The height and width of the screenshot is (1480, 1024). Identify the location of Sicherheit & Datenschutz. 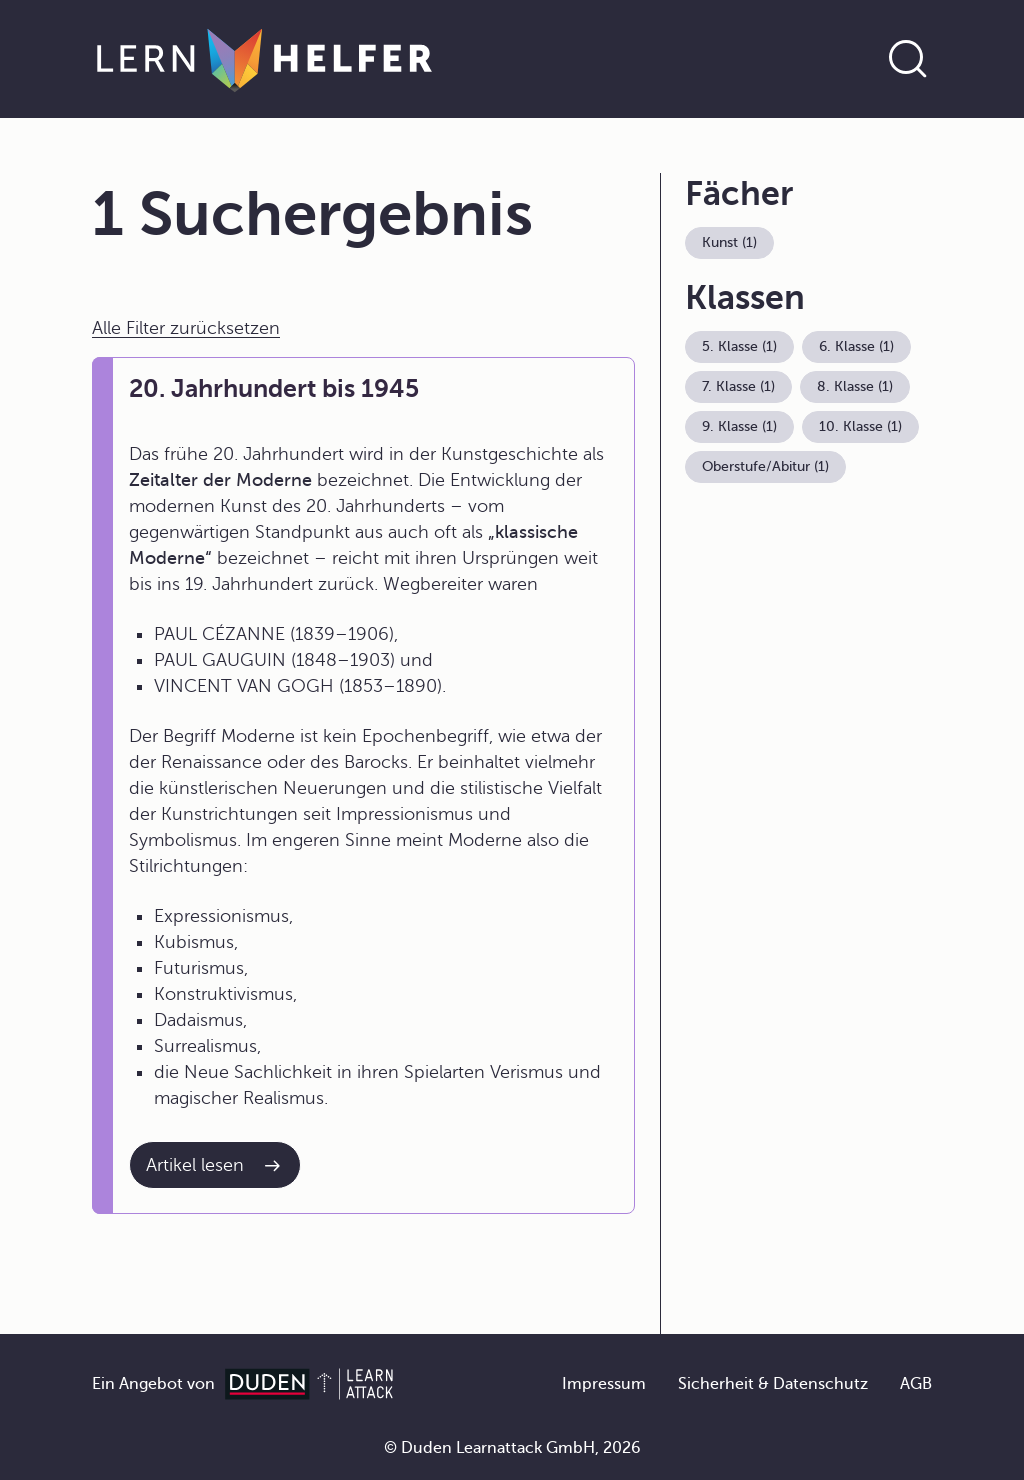
(773, 1384).